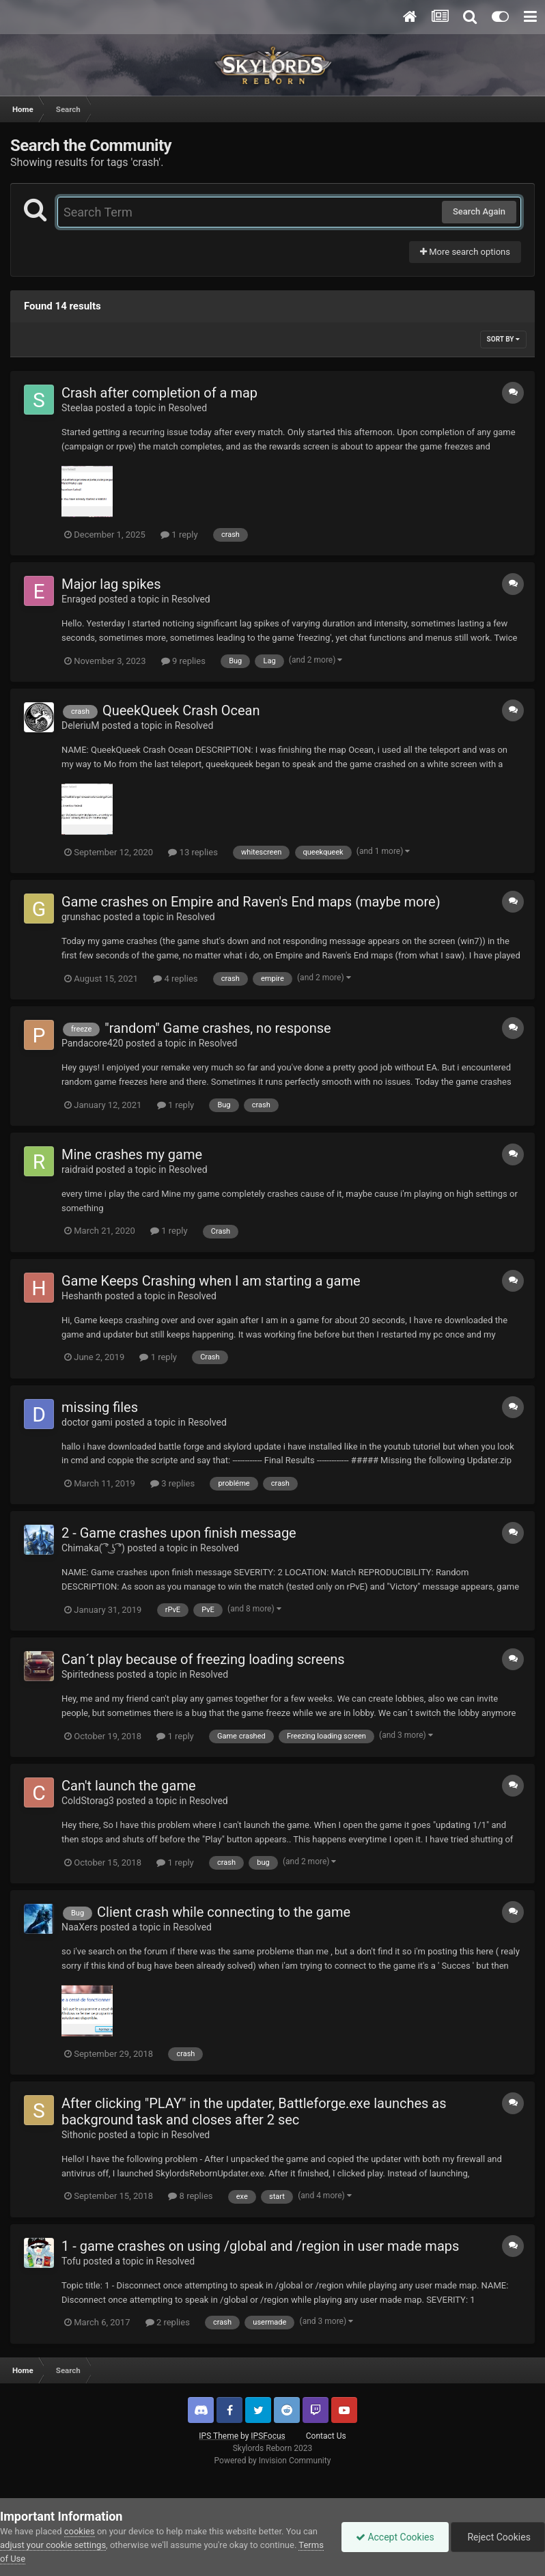 The image size is (545, 2576). Describe the element at coordinates (77, 407) in the screenshot. I see `Steelaa` at that location.